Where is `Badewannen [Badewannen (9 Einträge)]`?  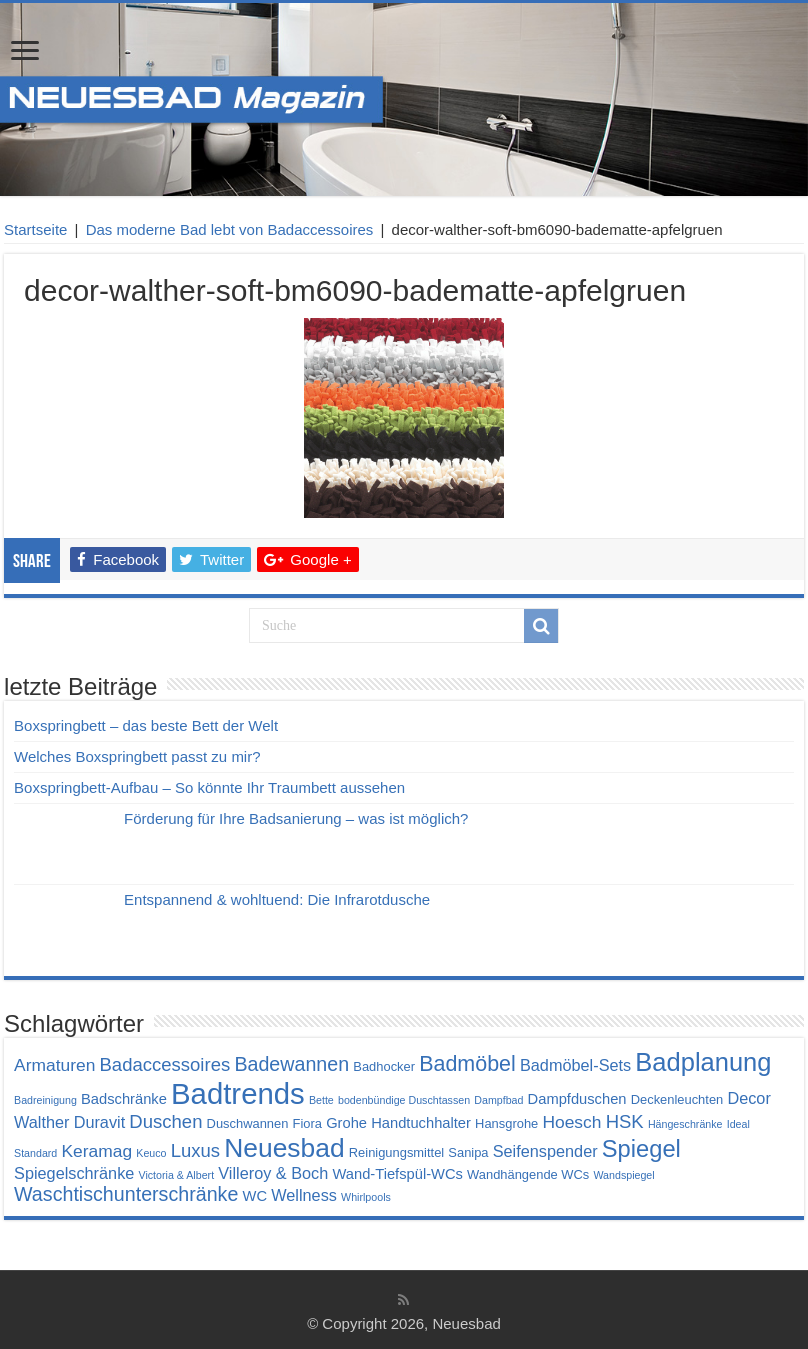 Badewannen [Badewannen (9 Einträge)] is located at coordinates (291, 1064).